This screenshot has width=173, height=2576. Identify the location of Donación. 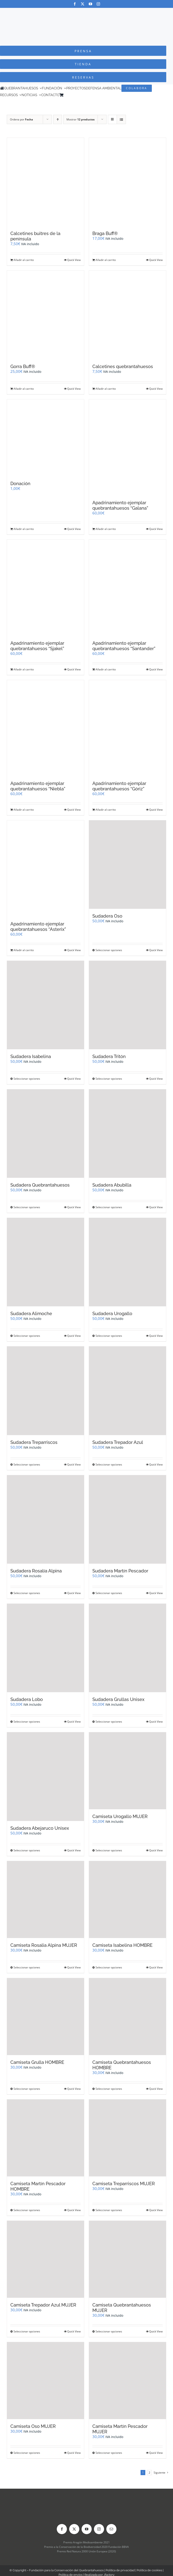
(20, 483).